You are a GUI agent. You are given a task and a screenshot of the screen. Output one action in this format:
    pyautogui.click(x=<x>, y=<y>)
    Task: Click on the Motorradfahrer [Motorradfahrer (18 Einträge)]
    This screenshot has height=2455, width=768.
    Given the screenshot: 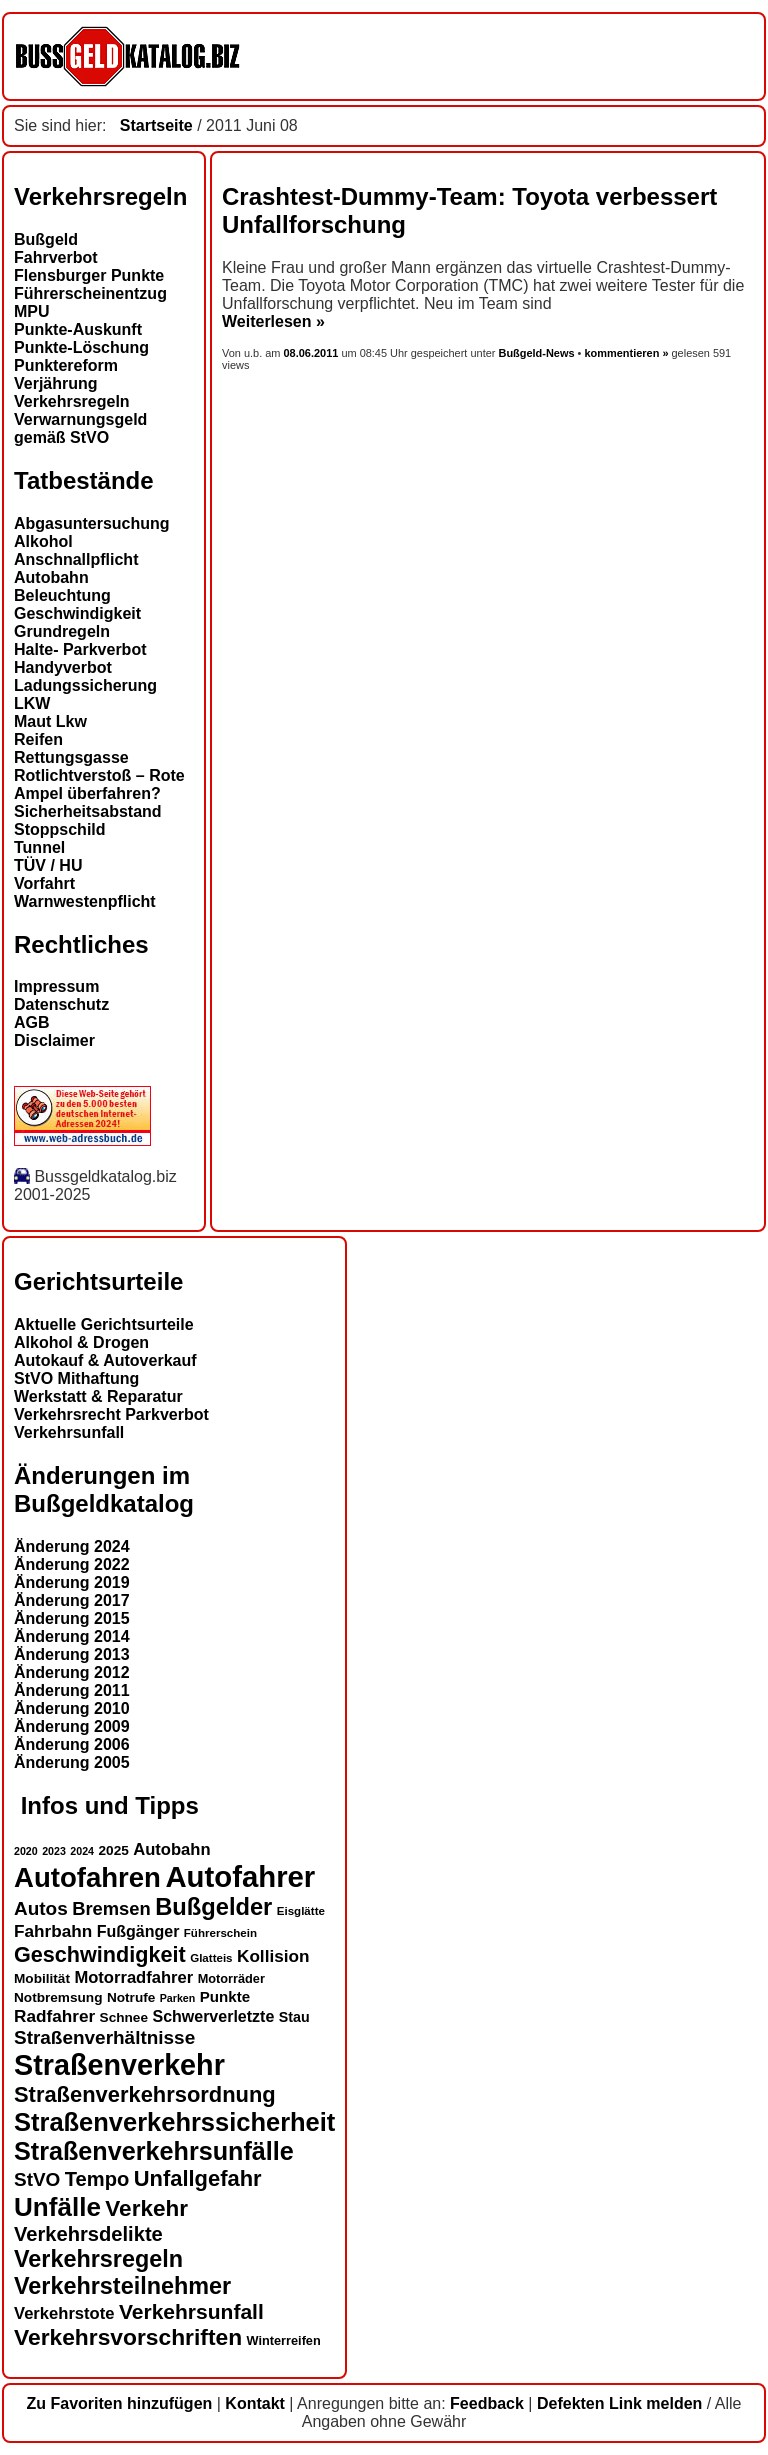 What is the action you would take?
    pyautogui.click(x=133, y=1977)
    